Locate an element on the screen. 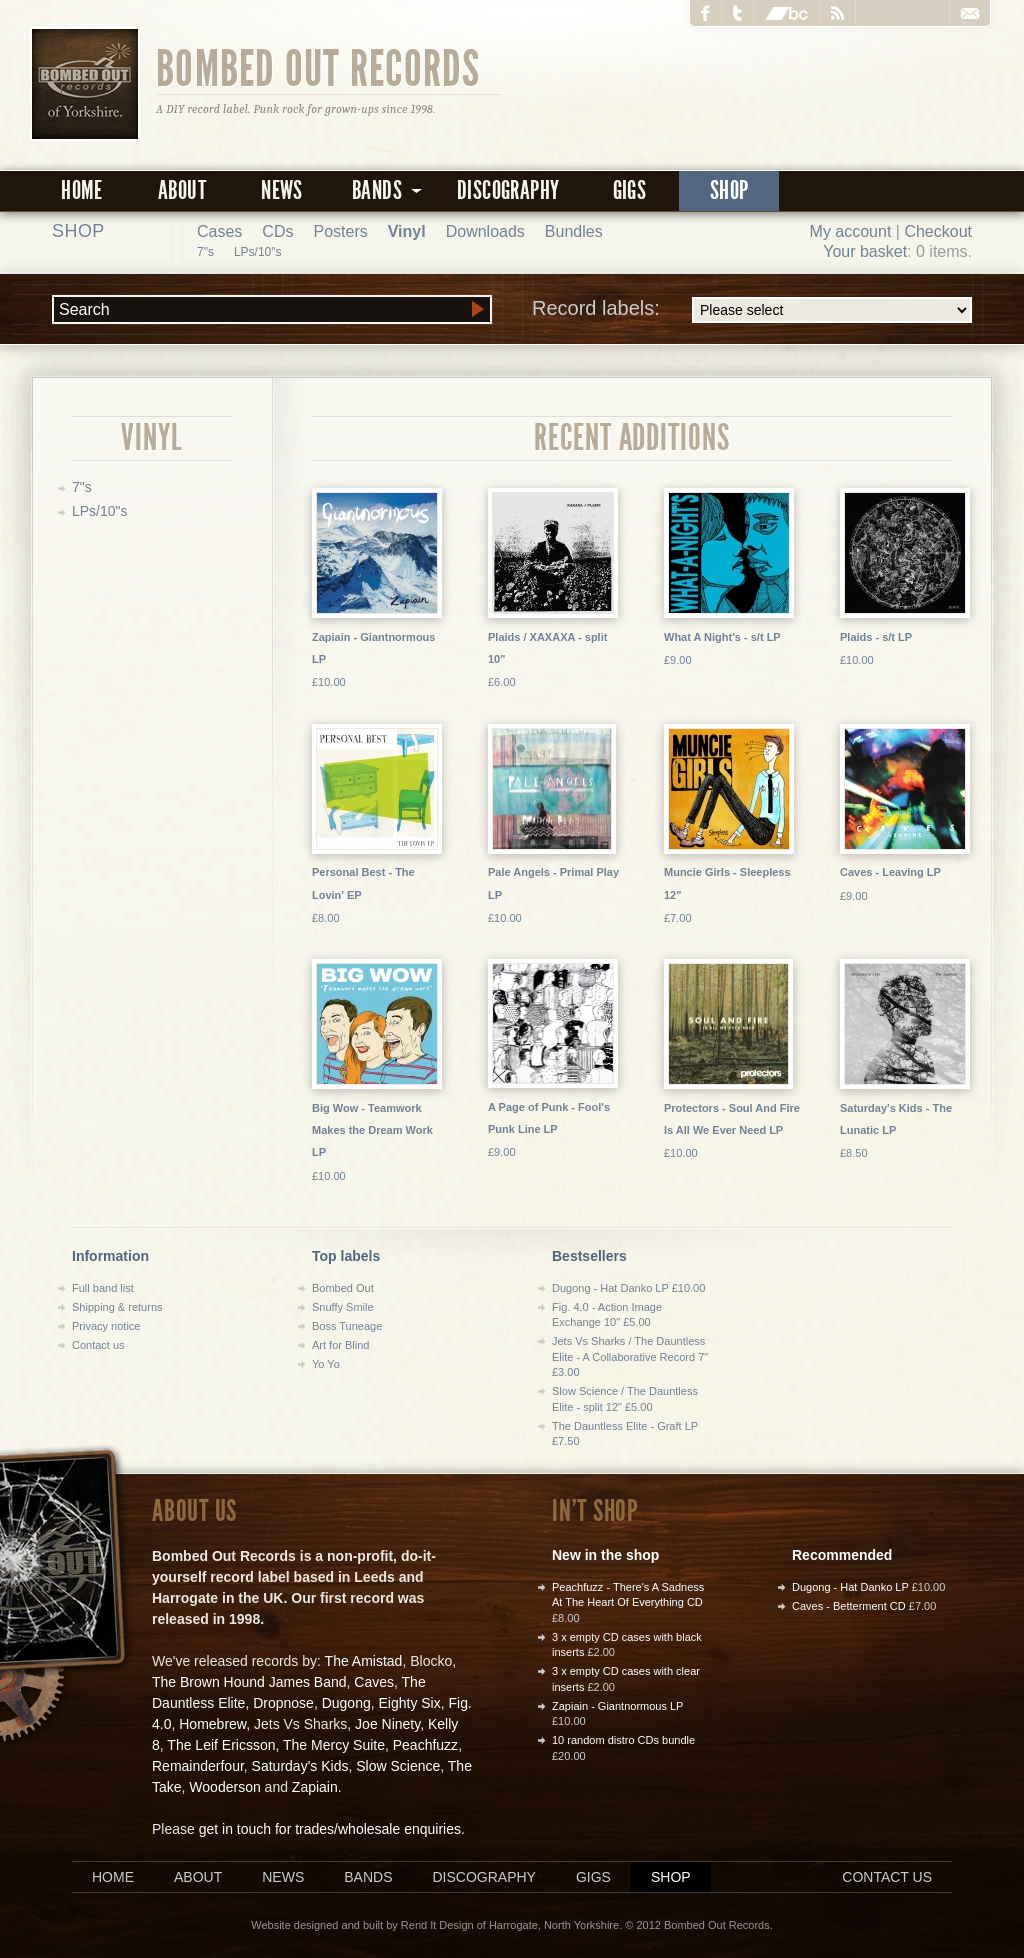 The image size is (1024, 1958). Bombed Out is located at coordinates (343, 1288).